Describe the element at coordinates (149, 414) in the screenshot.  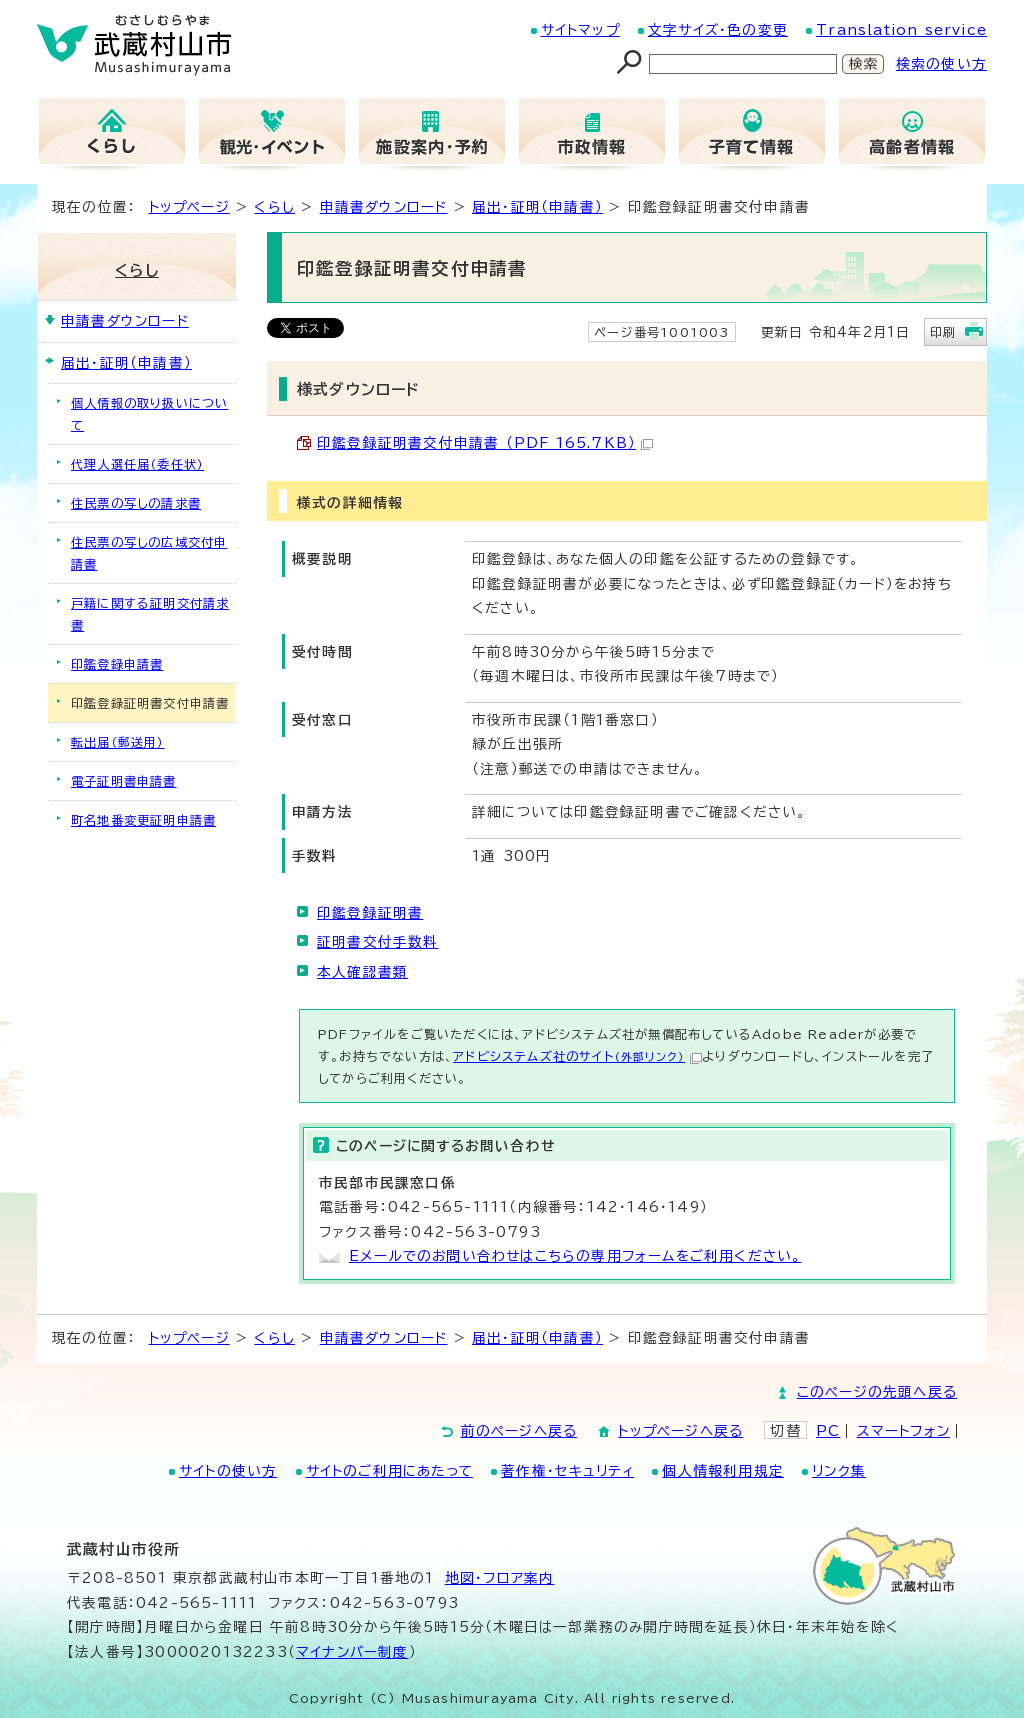
I see `個人情報の取り扱いについて` at that location.